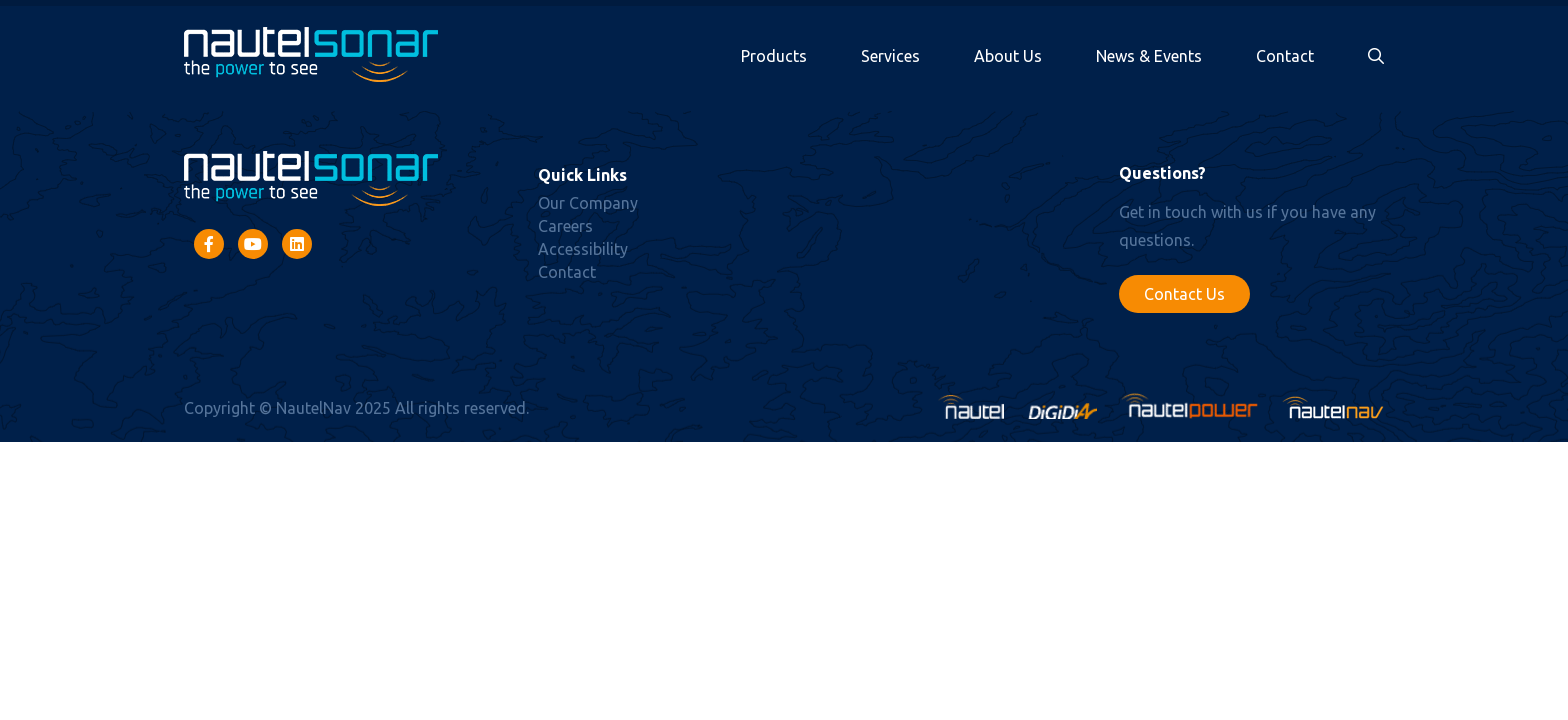 The image size is (1568, 720). What do you see at coordinates (582, 175) in the screenshot?
I see `Quick Links` at bounding box center [582, 175].